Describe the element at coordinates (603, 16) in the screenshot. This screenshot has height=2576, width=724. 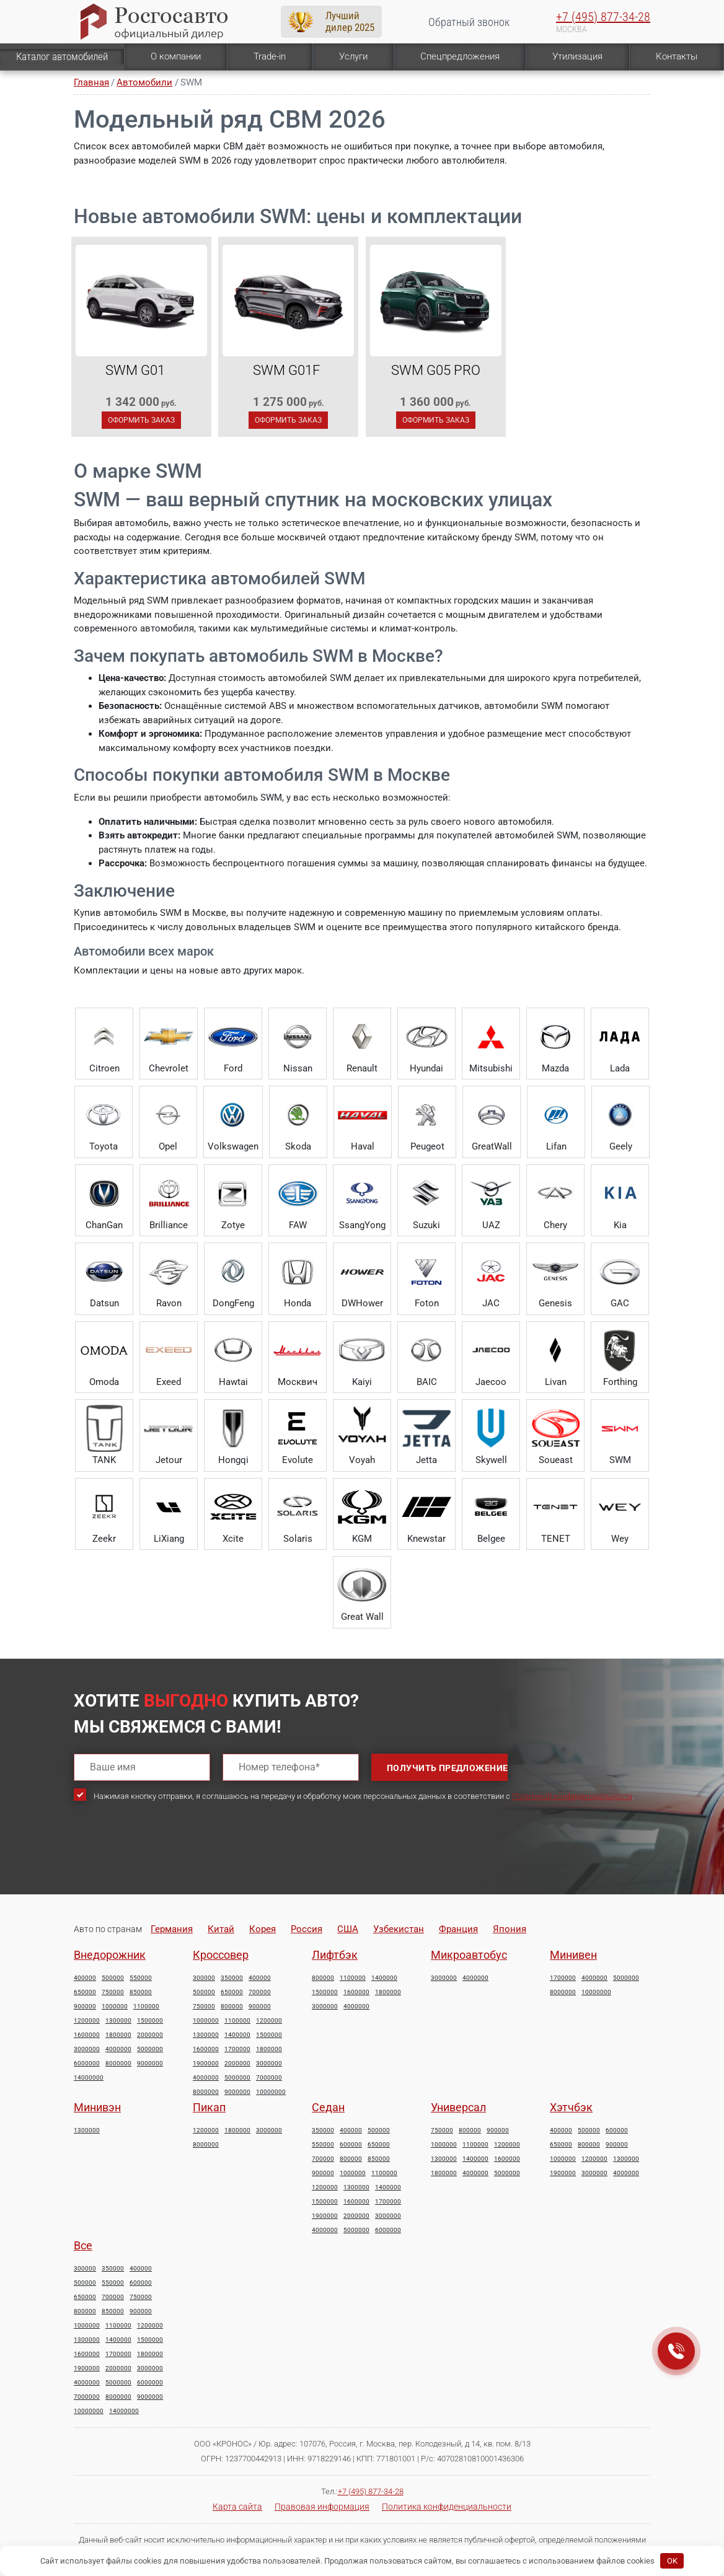
I see `+7 (495) 877-34-28` at that location.